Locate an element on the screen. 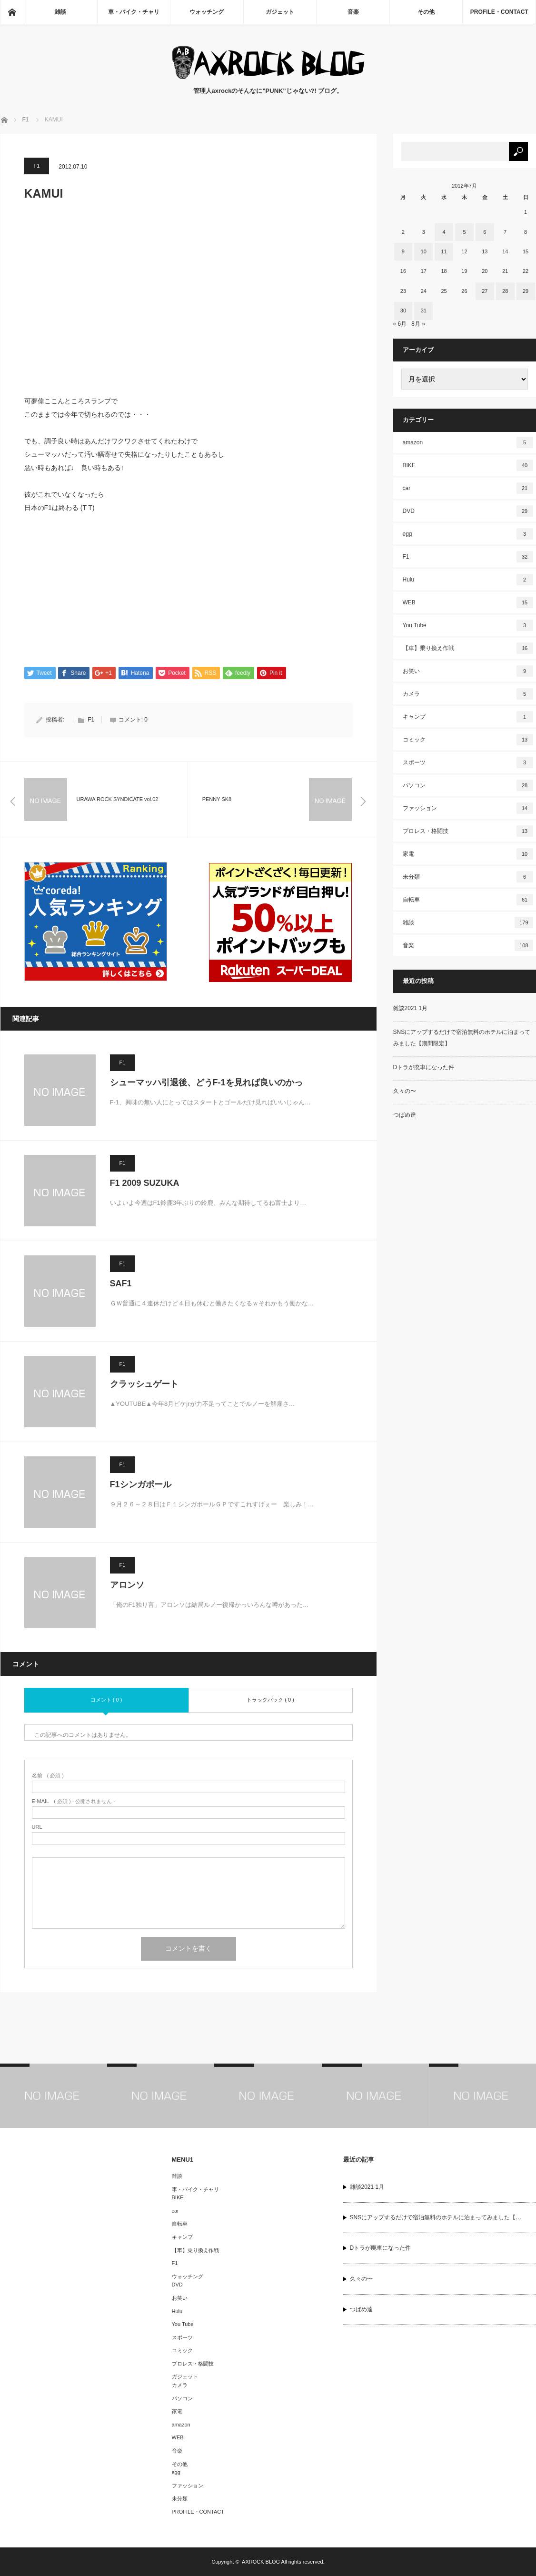 Image resolution: width=536 pixels, height=2576 pixels. 29 [2012年7月29日 に投稿を公開] is located at coordinates (525, 291).